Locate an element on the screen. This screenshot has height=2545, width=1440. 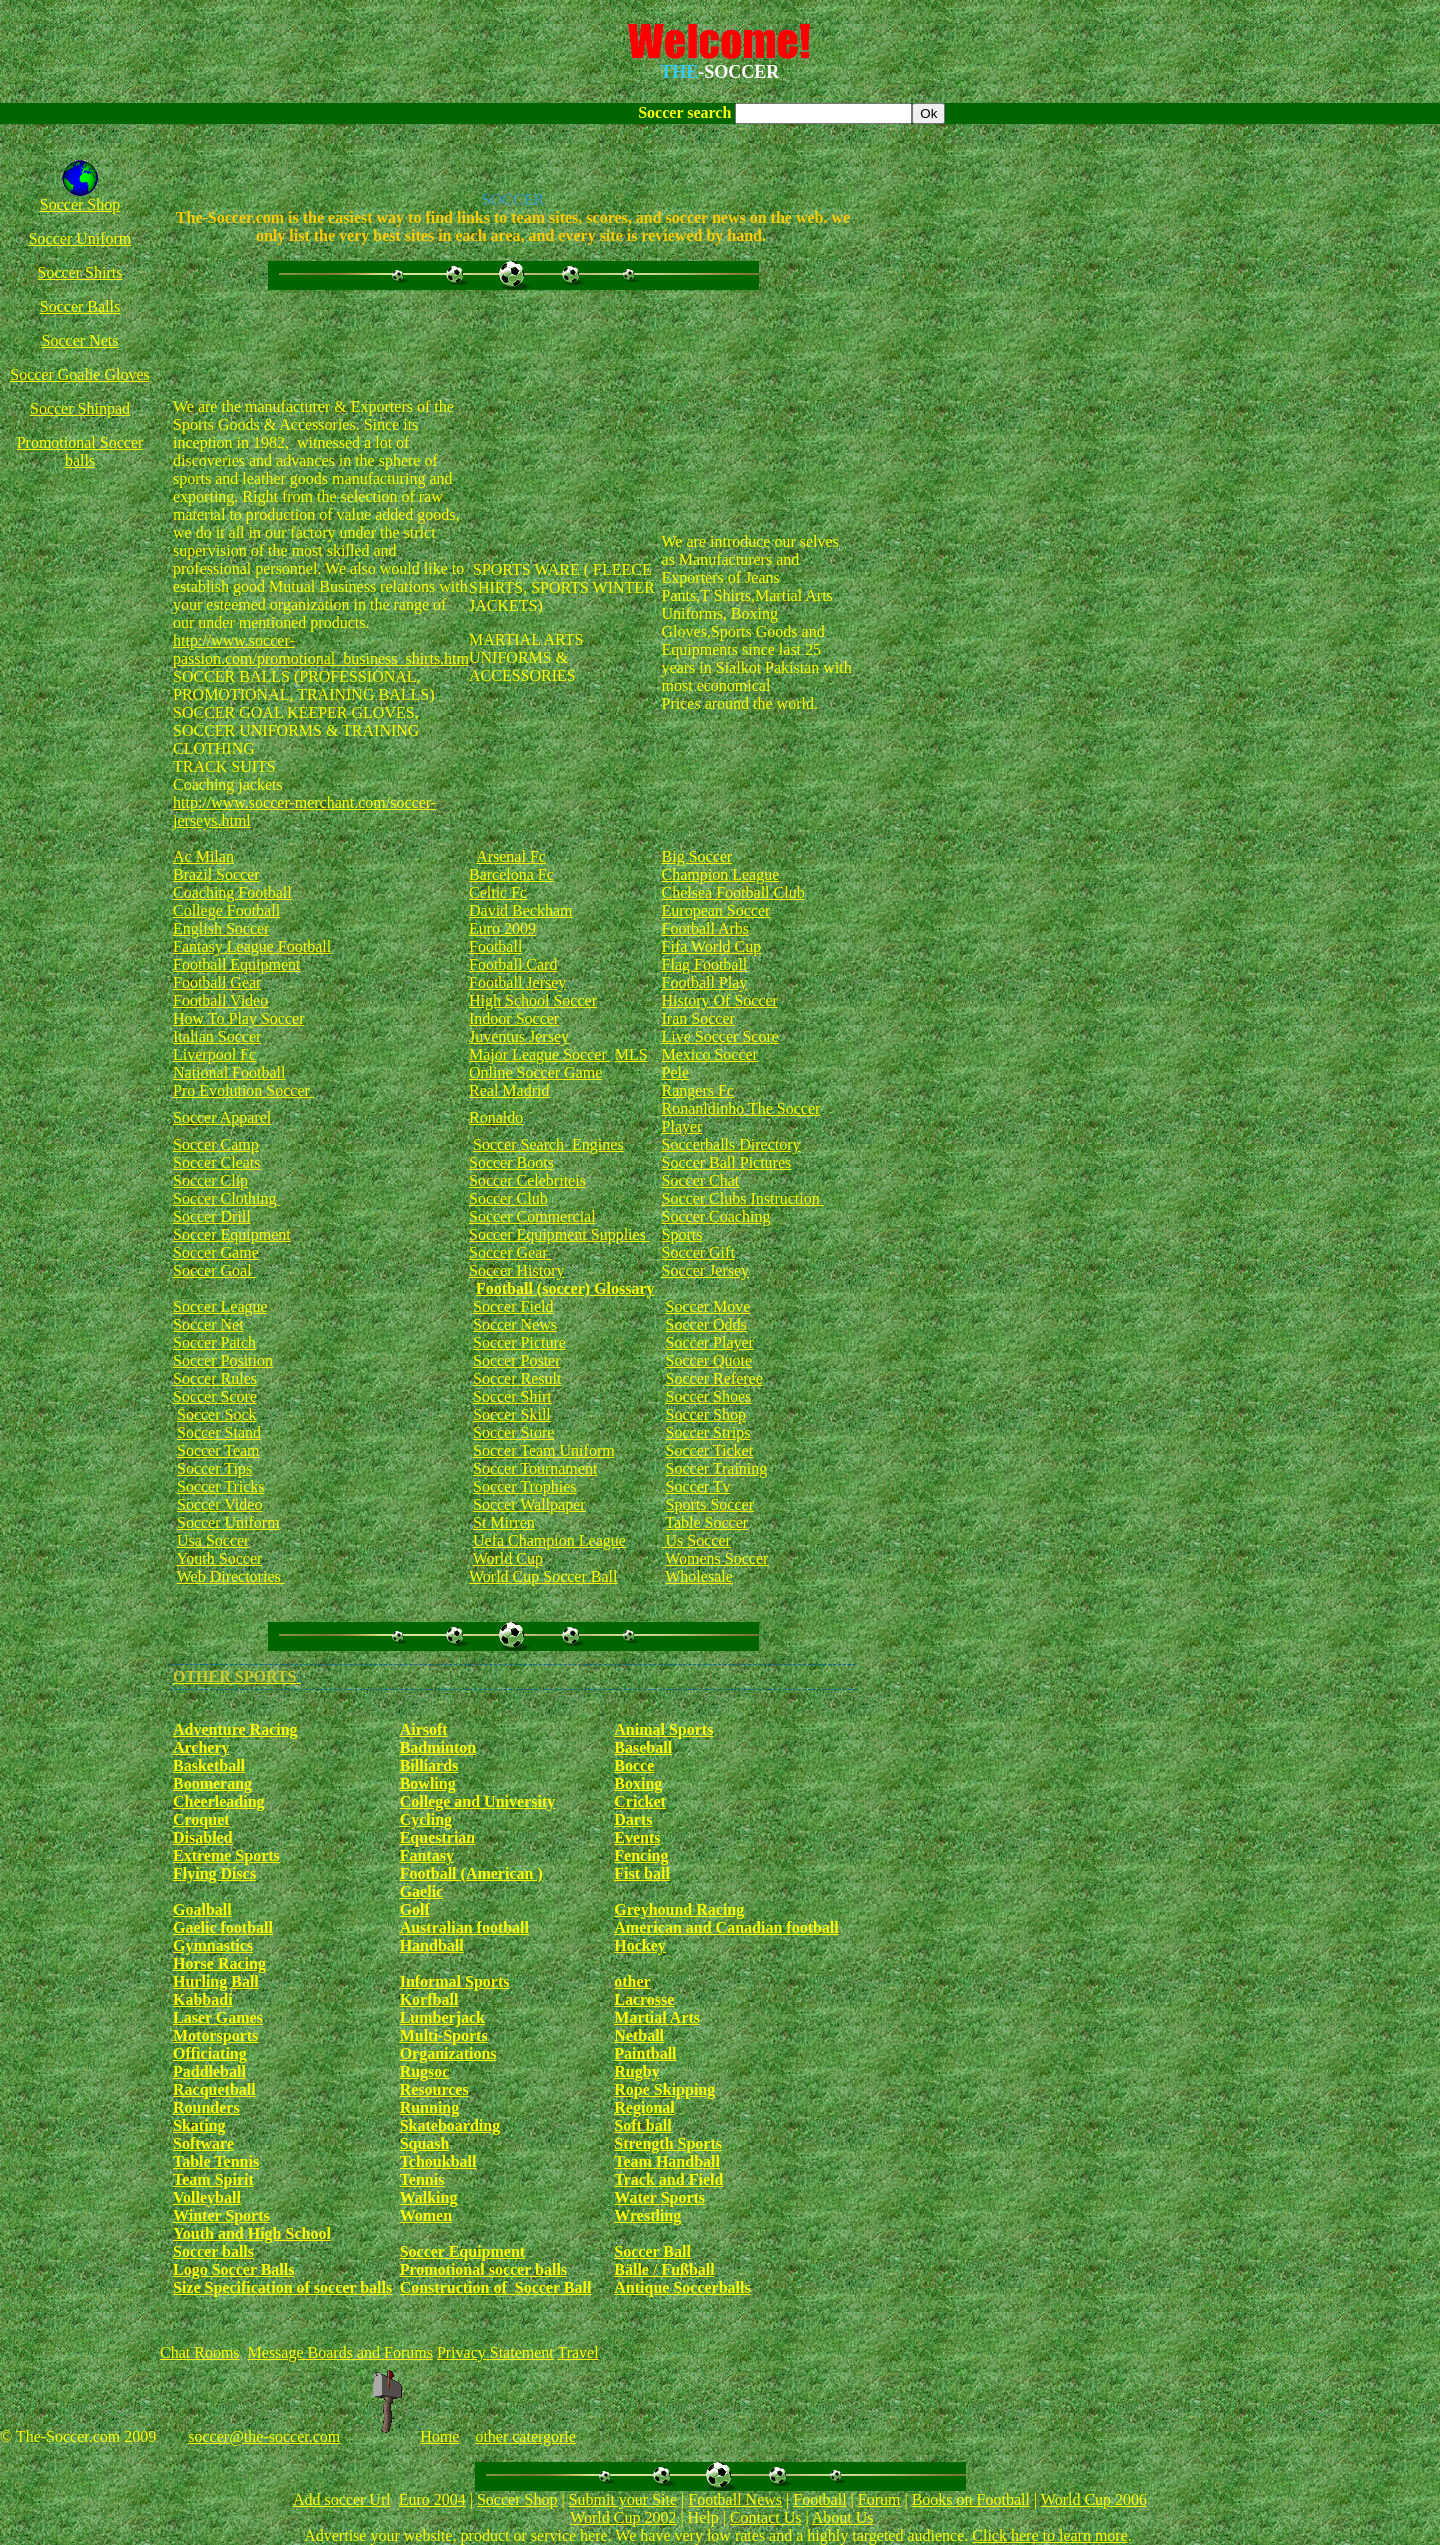
Multi-Sports is located at coordinates (444, 2035).